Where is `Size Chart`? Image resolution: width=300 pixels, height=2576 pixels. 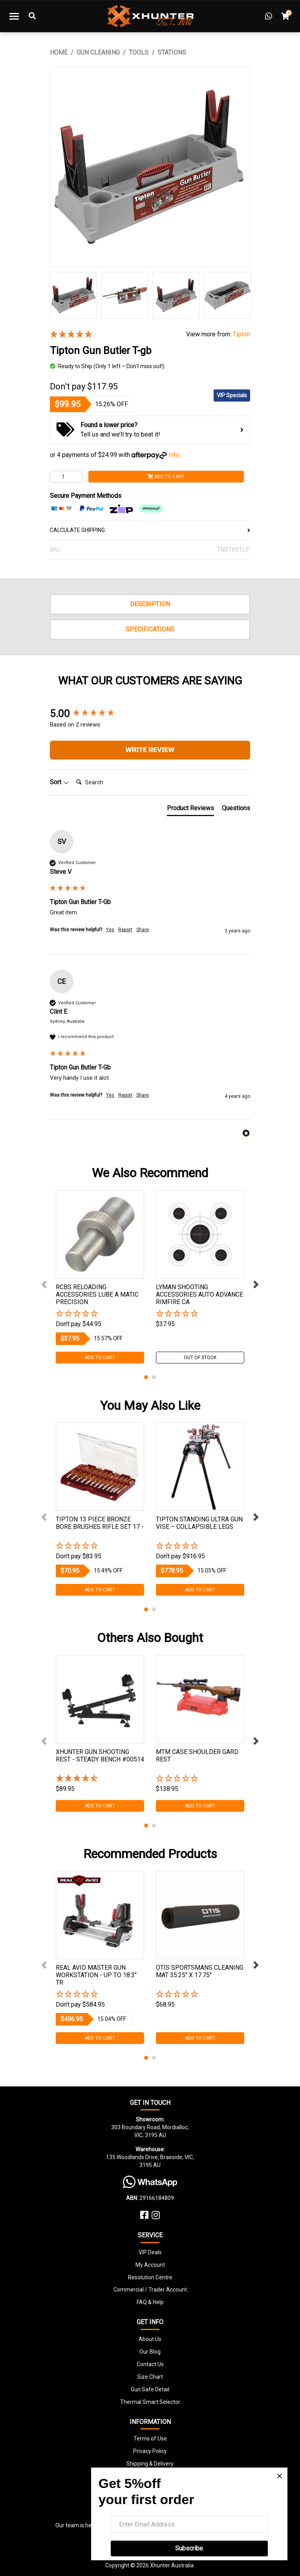
Size Chart is located at coordinates (150, 2377).